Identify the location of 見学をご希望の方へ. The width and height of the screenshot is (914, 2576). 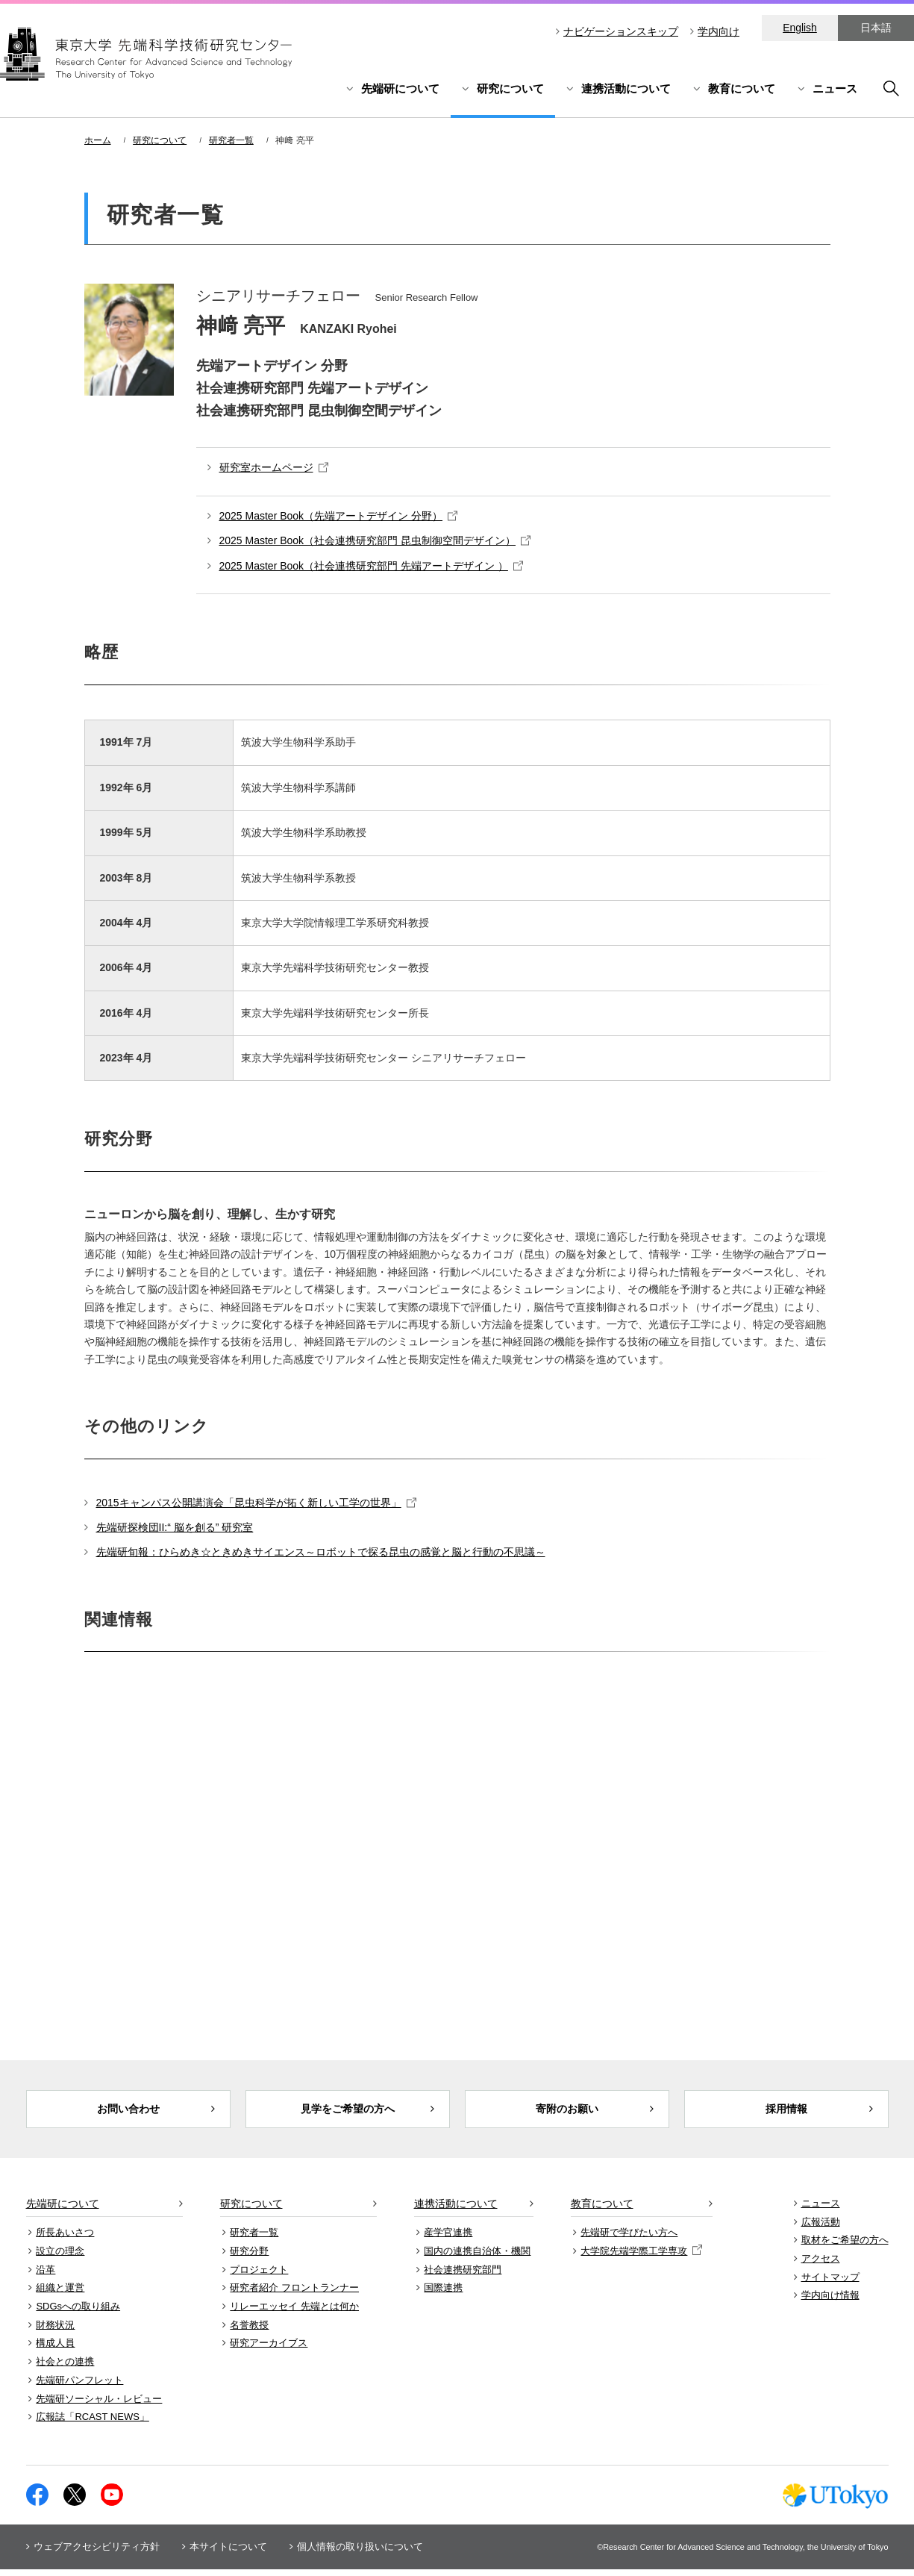
(347, 2112).